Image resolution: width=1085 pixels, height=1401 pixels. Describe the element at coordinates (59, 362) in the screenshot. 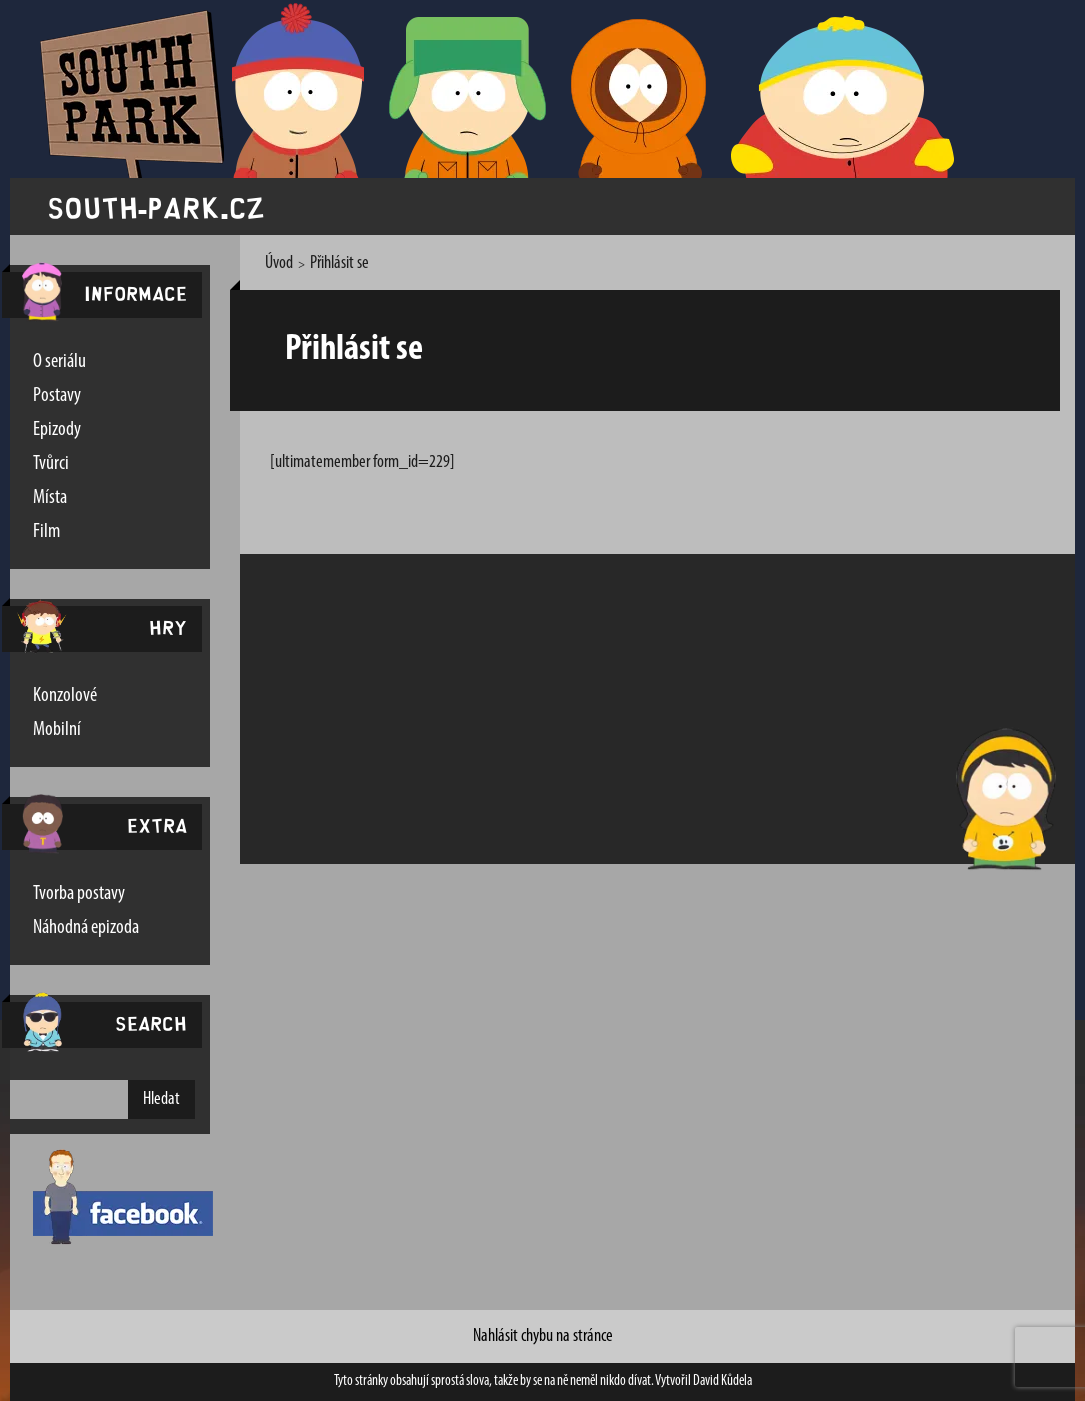

I see `O seriálu` at that location.